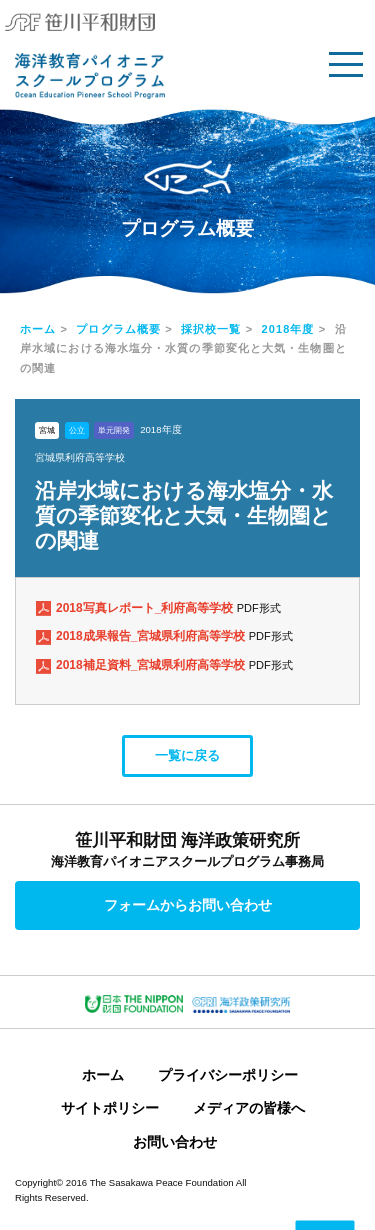 This screenshot has width=375, height=1230. I want to click on サイトポリシー, so click(110, 1108).